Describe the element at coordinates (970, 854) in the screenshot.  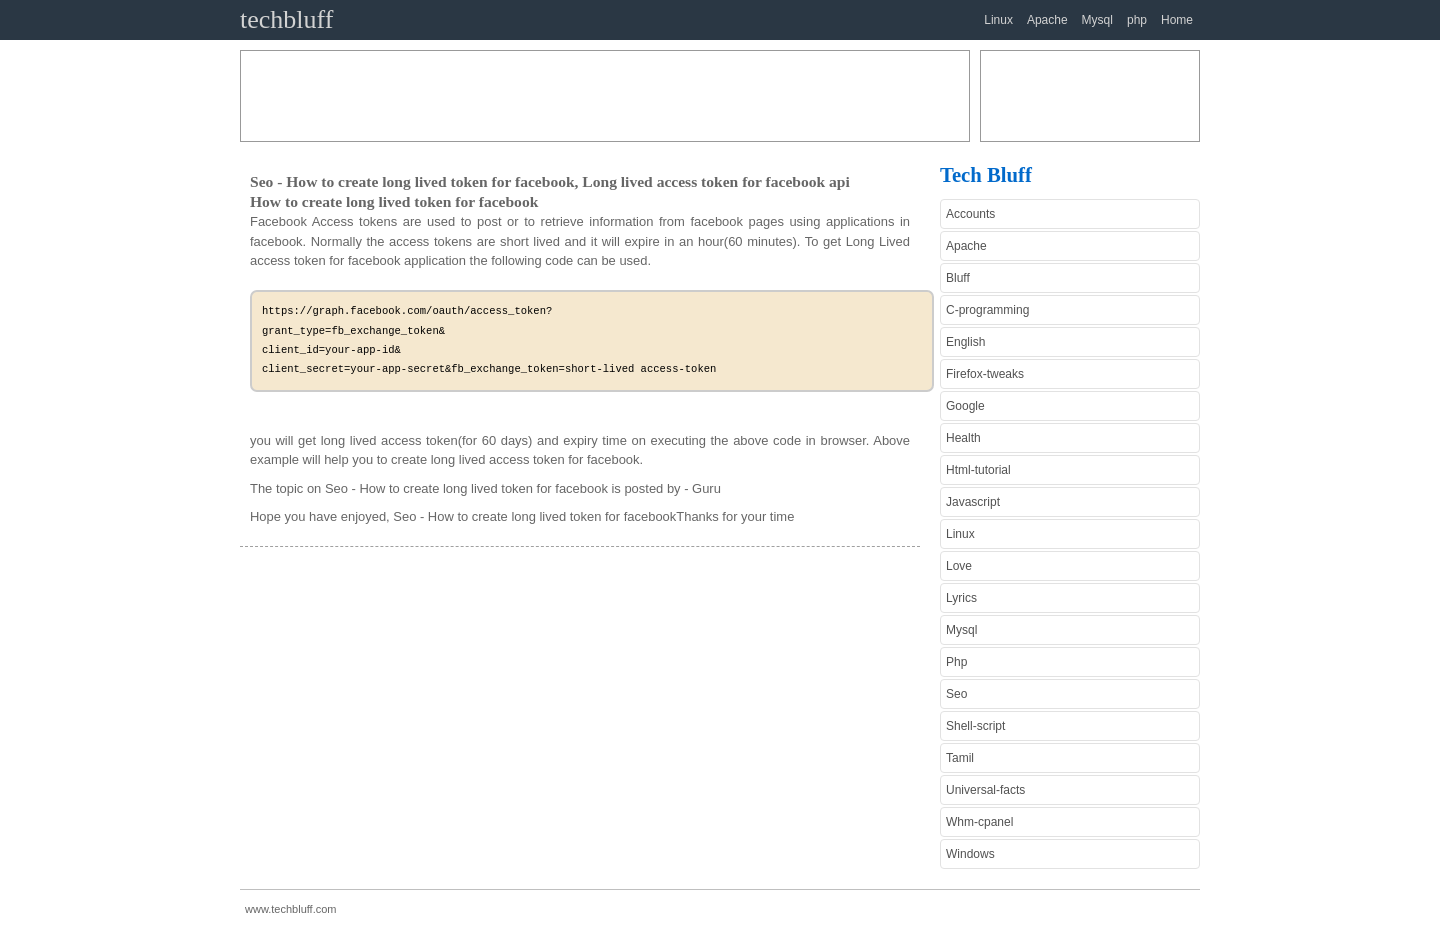
I see `Windows` at that location.